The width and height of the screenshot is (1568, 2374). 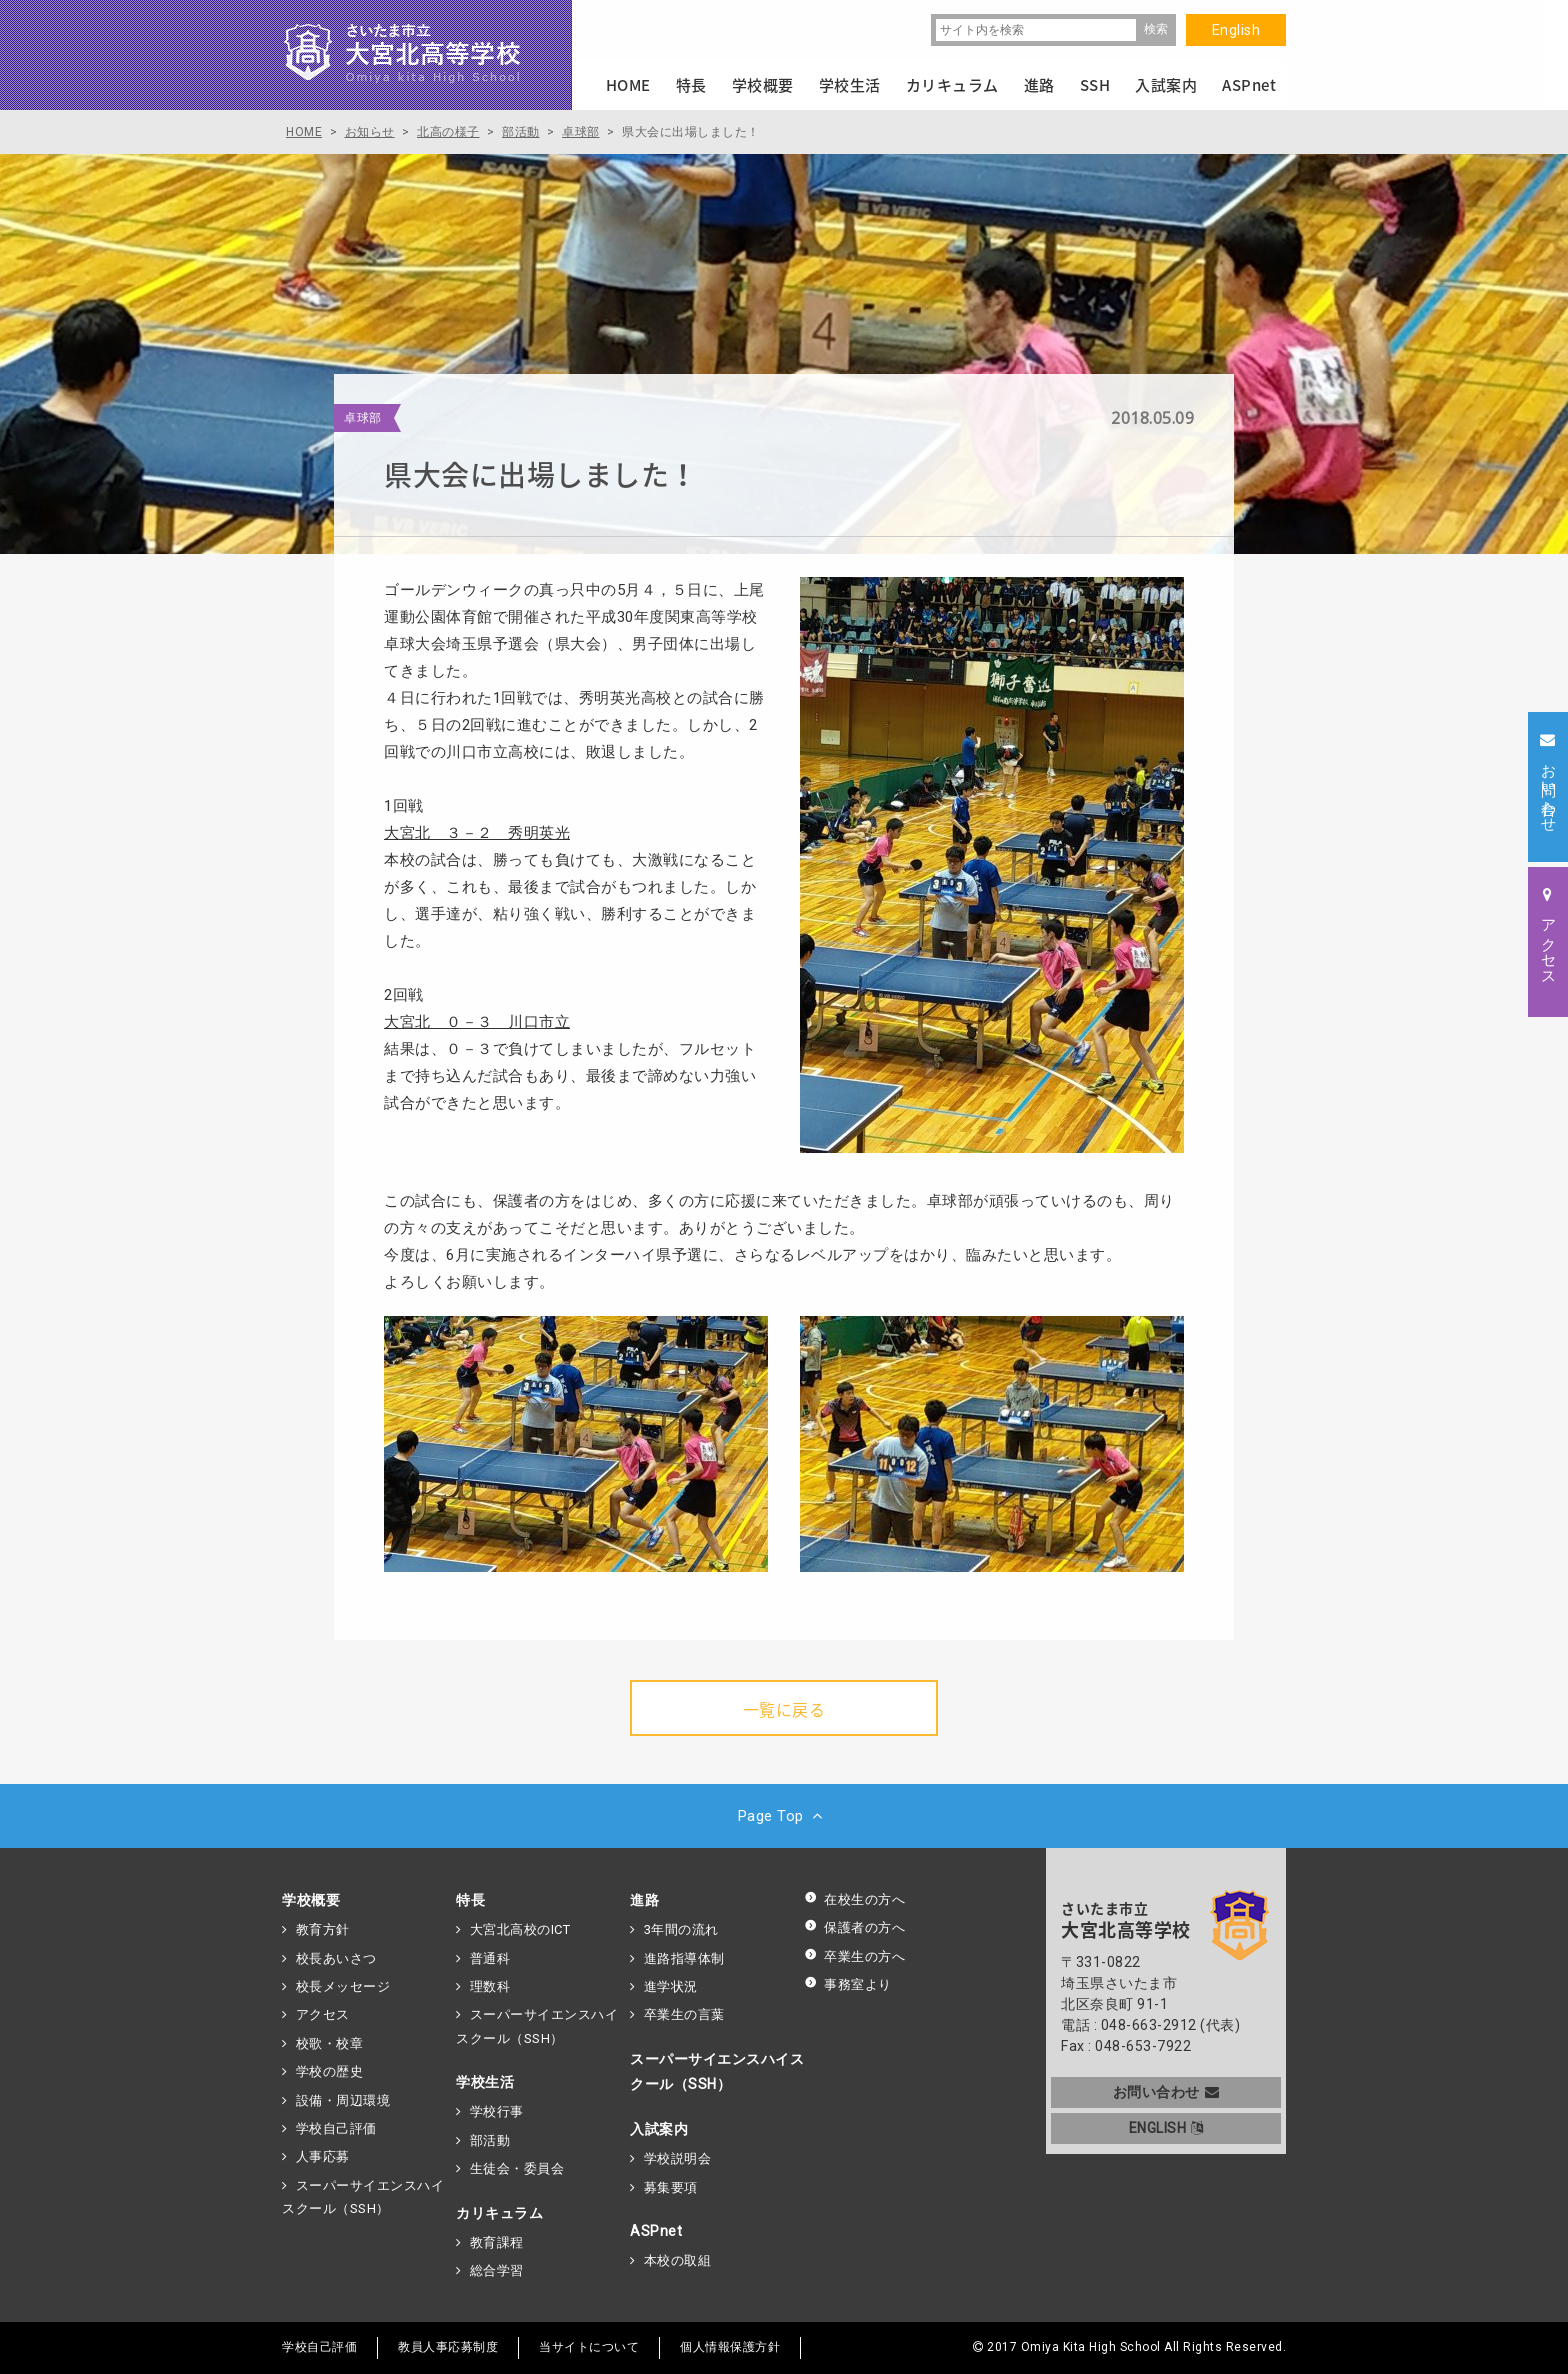 I want to click on 一覧に戻る, so click(x=784, y=1709).